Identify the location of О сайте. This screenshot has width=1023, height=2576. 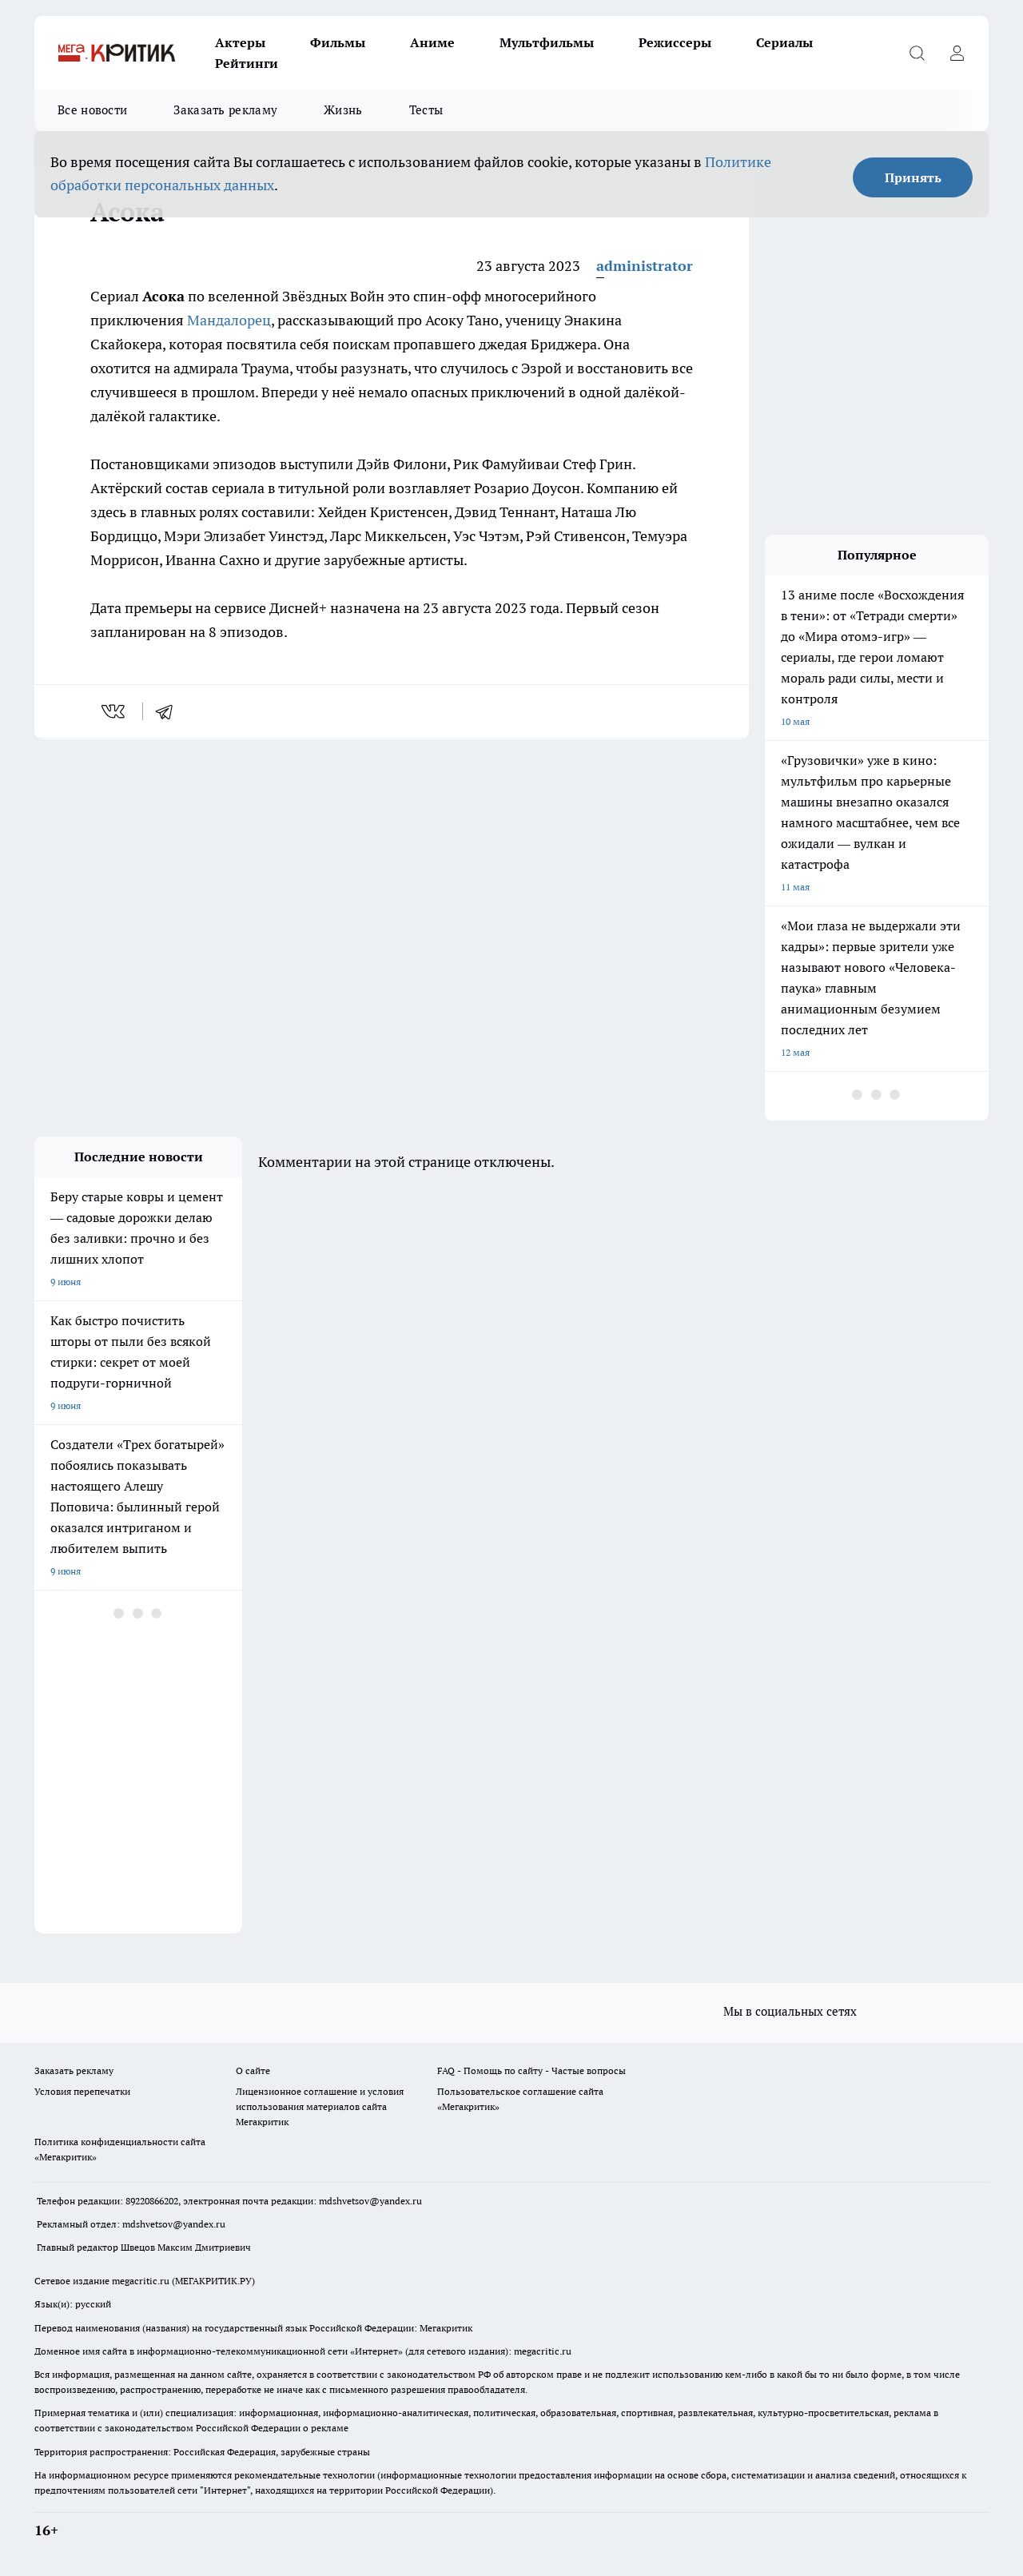
(253, 2070).